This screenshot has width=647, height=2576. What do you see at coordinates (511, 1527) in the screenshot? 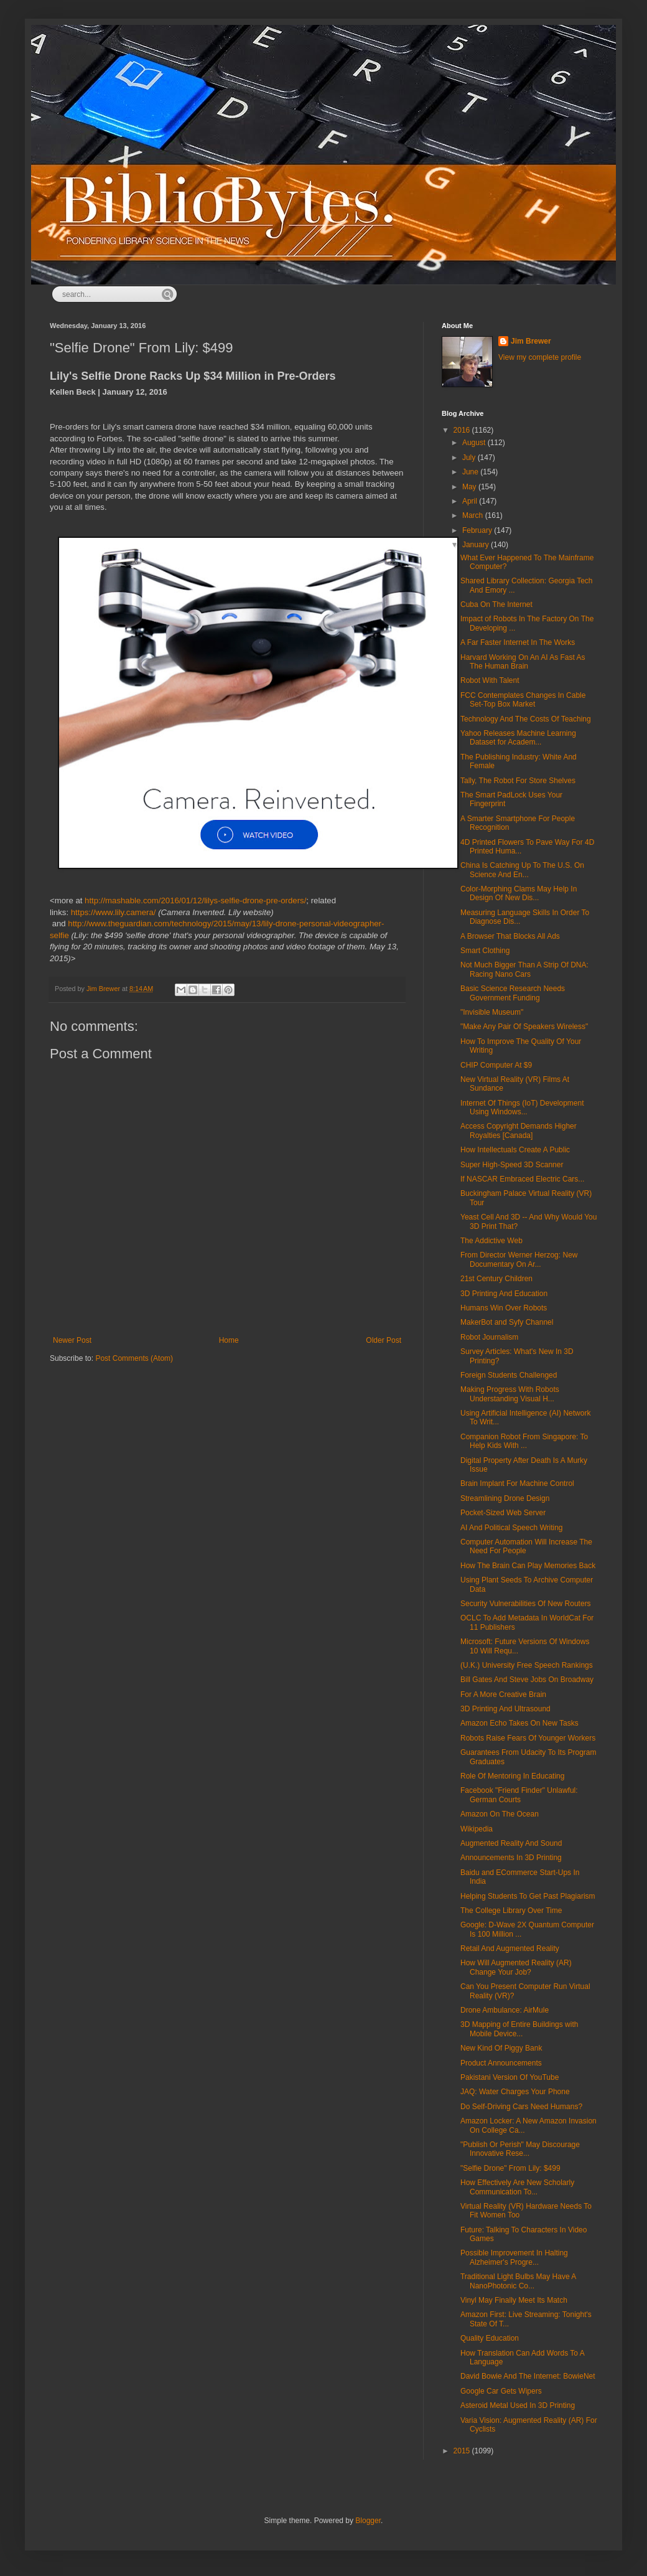
I see `AI And Political Speech Writing` at bounding box center [511, 1527].